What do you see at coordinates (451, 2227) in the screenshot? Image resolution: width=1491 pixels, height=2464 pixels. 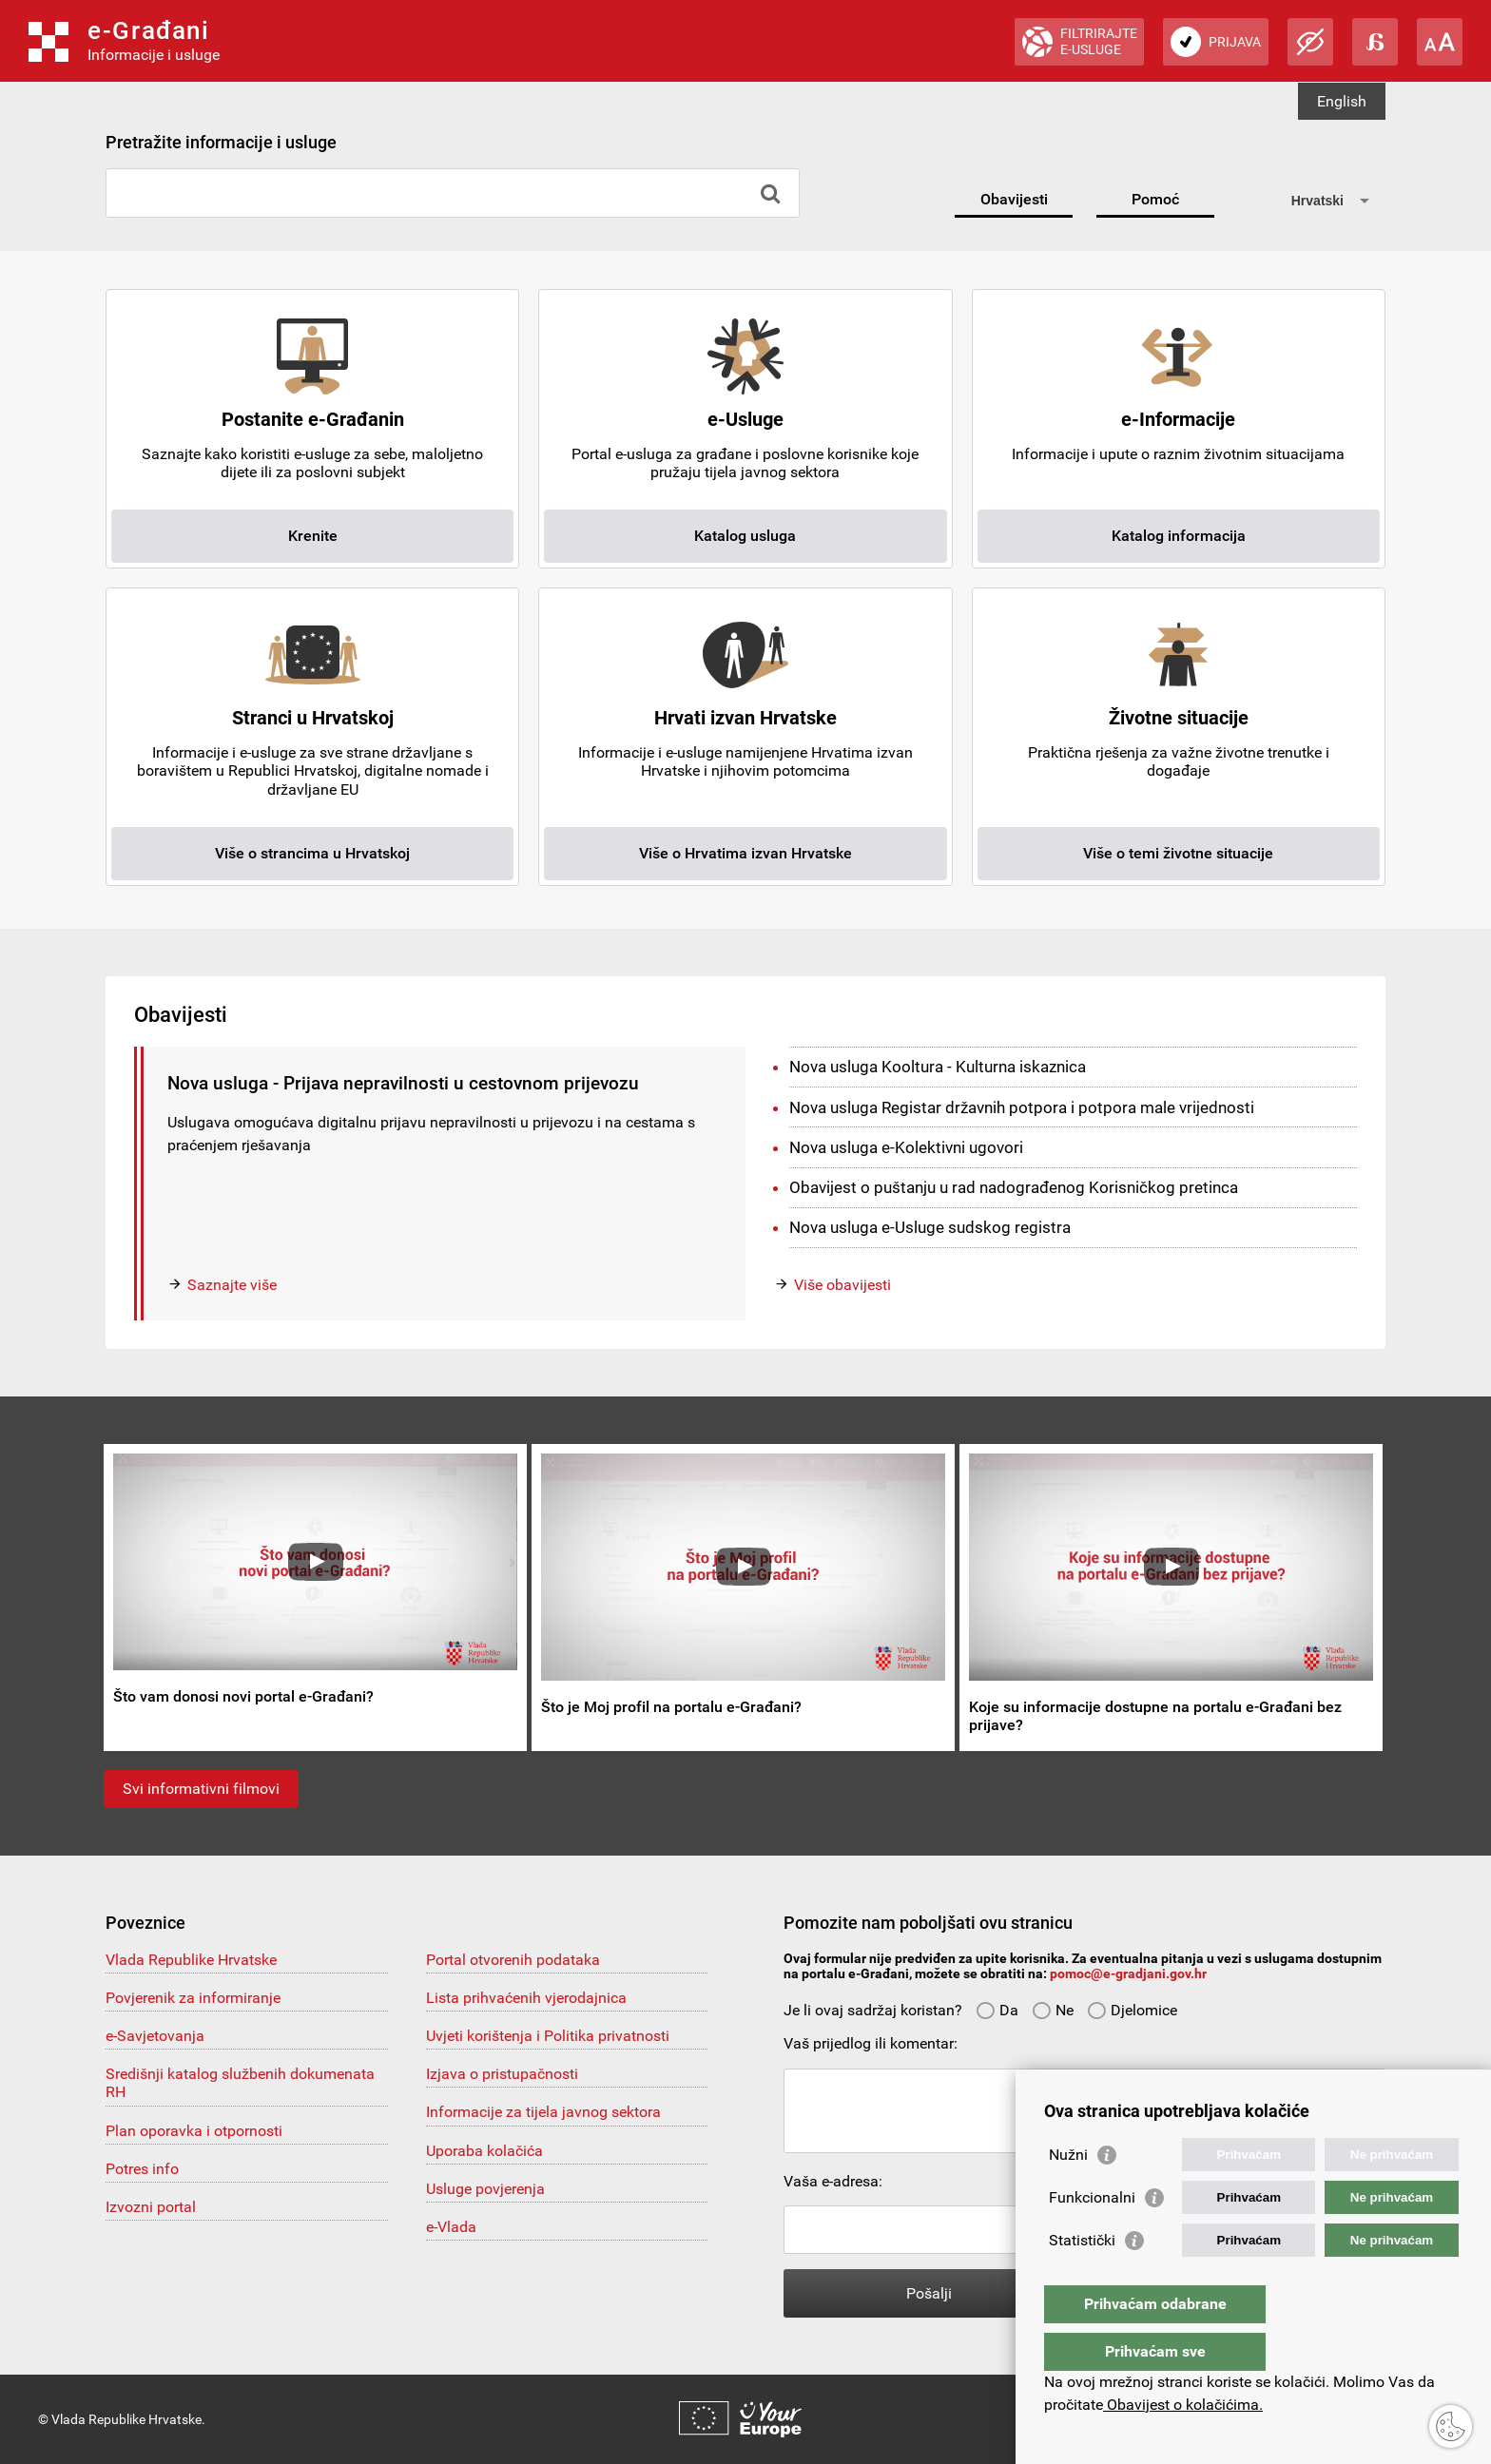 I see `e-Vlada` at bounding box center [451, 2227].